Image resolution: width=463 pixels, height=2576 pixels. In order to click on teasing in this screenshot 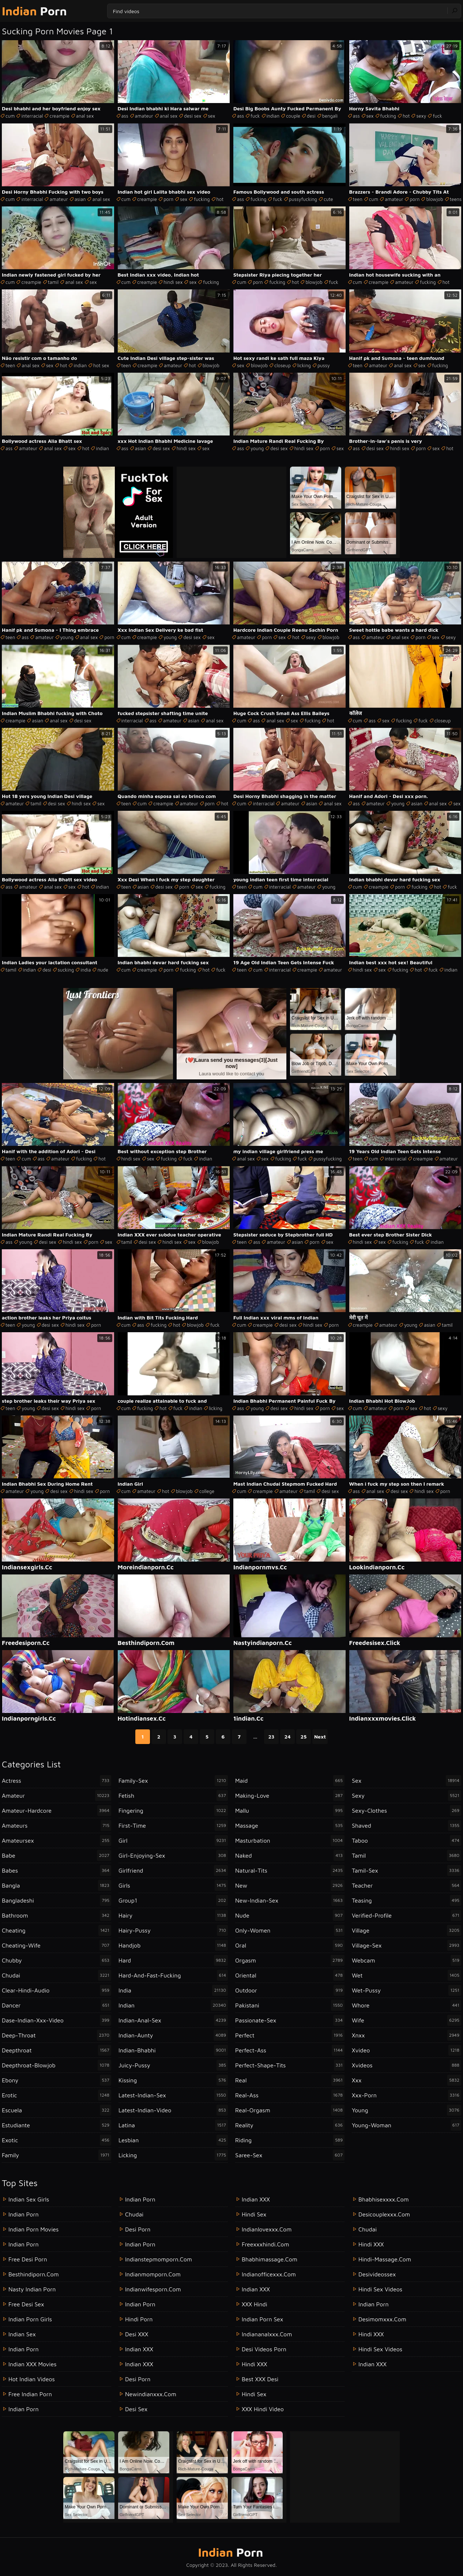, I will do `click(406, 1900)`.